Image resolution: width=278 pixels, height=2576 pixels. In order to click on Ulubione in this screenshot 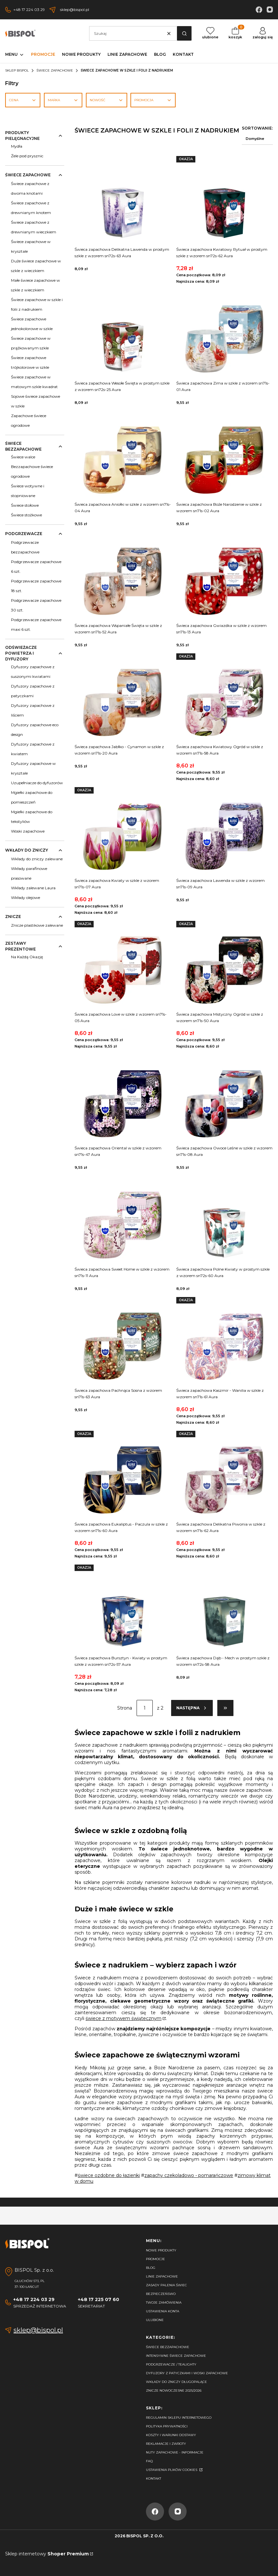, I will do `click(155, 2320)`.